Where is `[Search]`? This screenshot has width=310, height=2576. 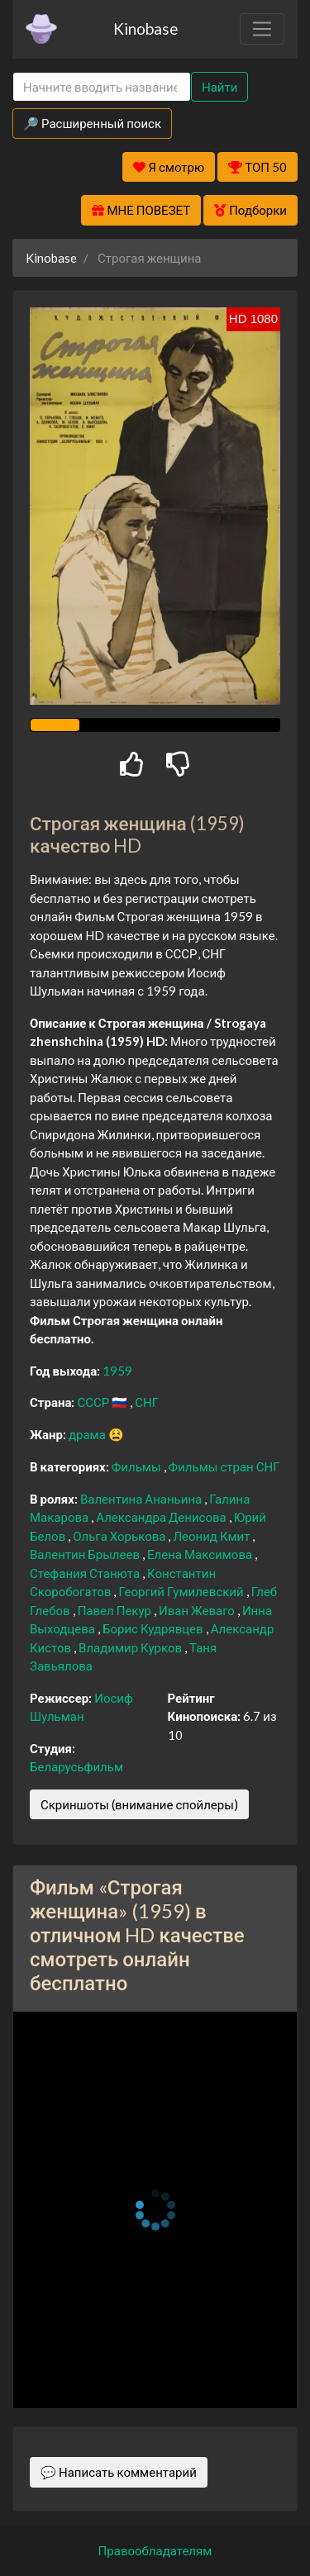
[Search] is located at coordinates (101, 87).